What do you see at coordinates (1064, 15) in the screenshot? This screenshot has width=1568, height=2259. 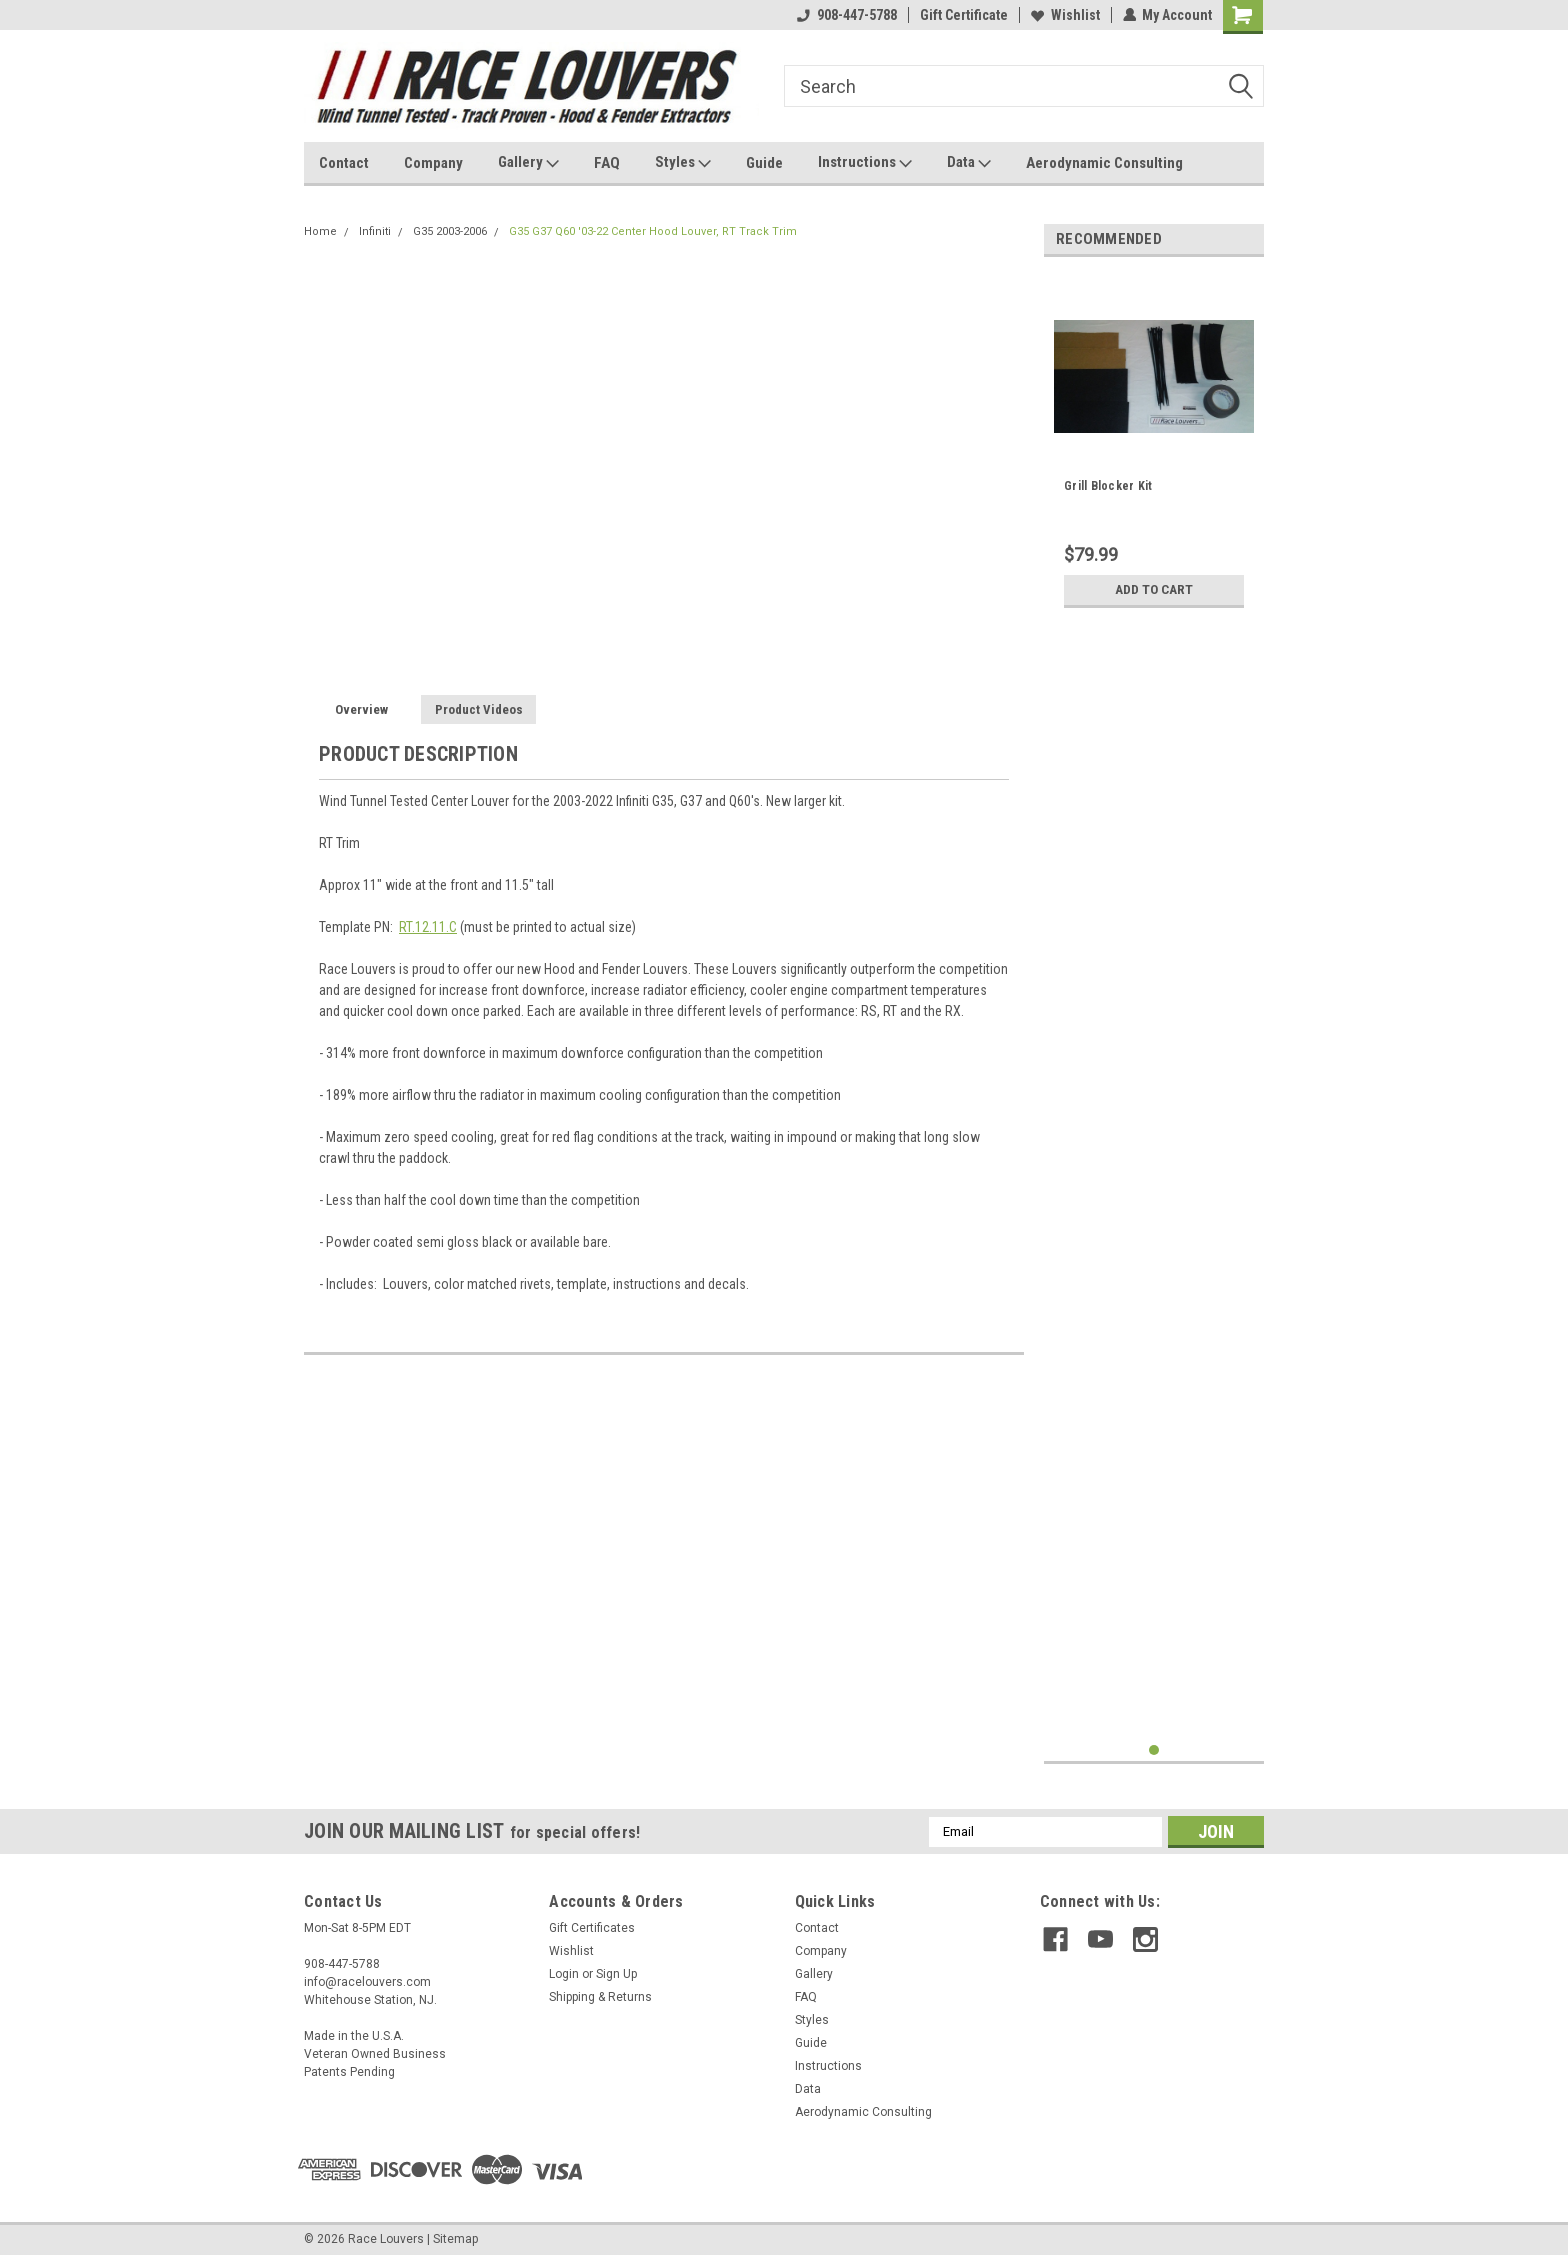 I see `Wishlist` at bounding box center [1064, 15].